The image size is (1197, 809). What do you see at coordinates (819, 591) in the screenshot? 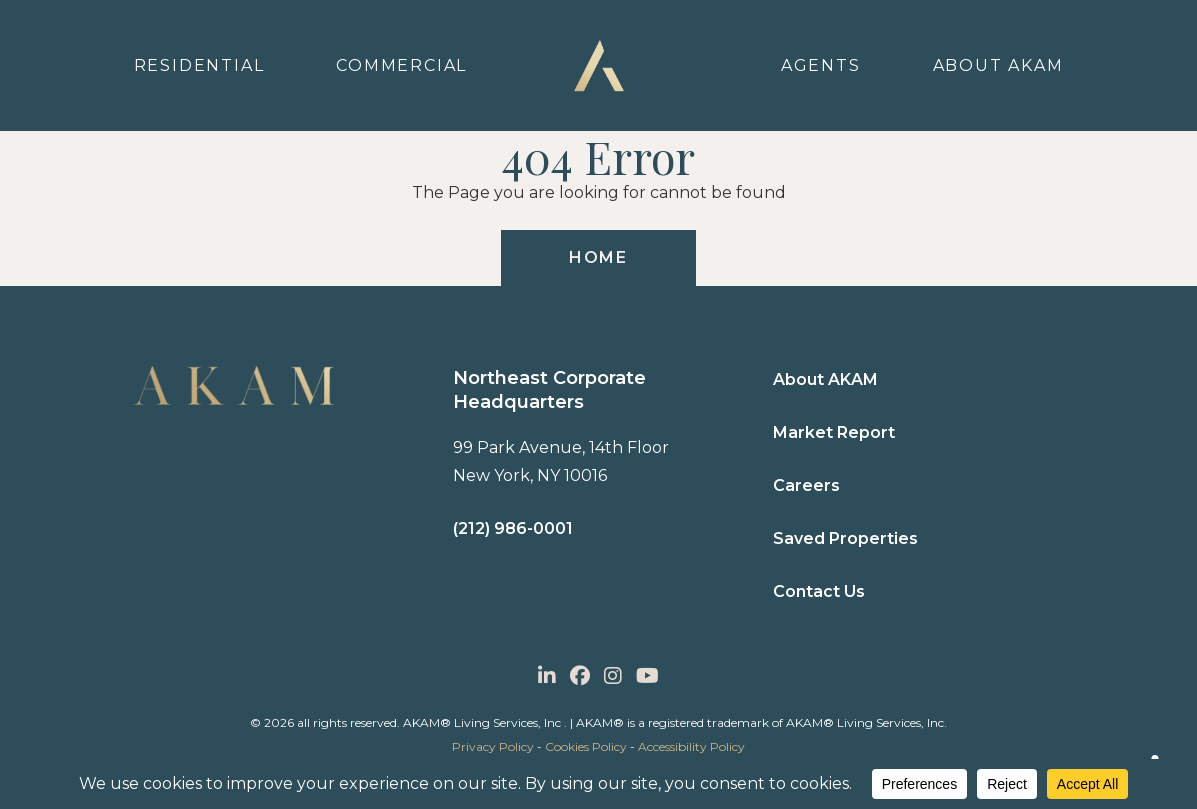
I see `Contact Us` at bounding box center [819, 591].